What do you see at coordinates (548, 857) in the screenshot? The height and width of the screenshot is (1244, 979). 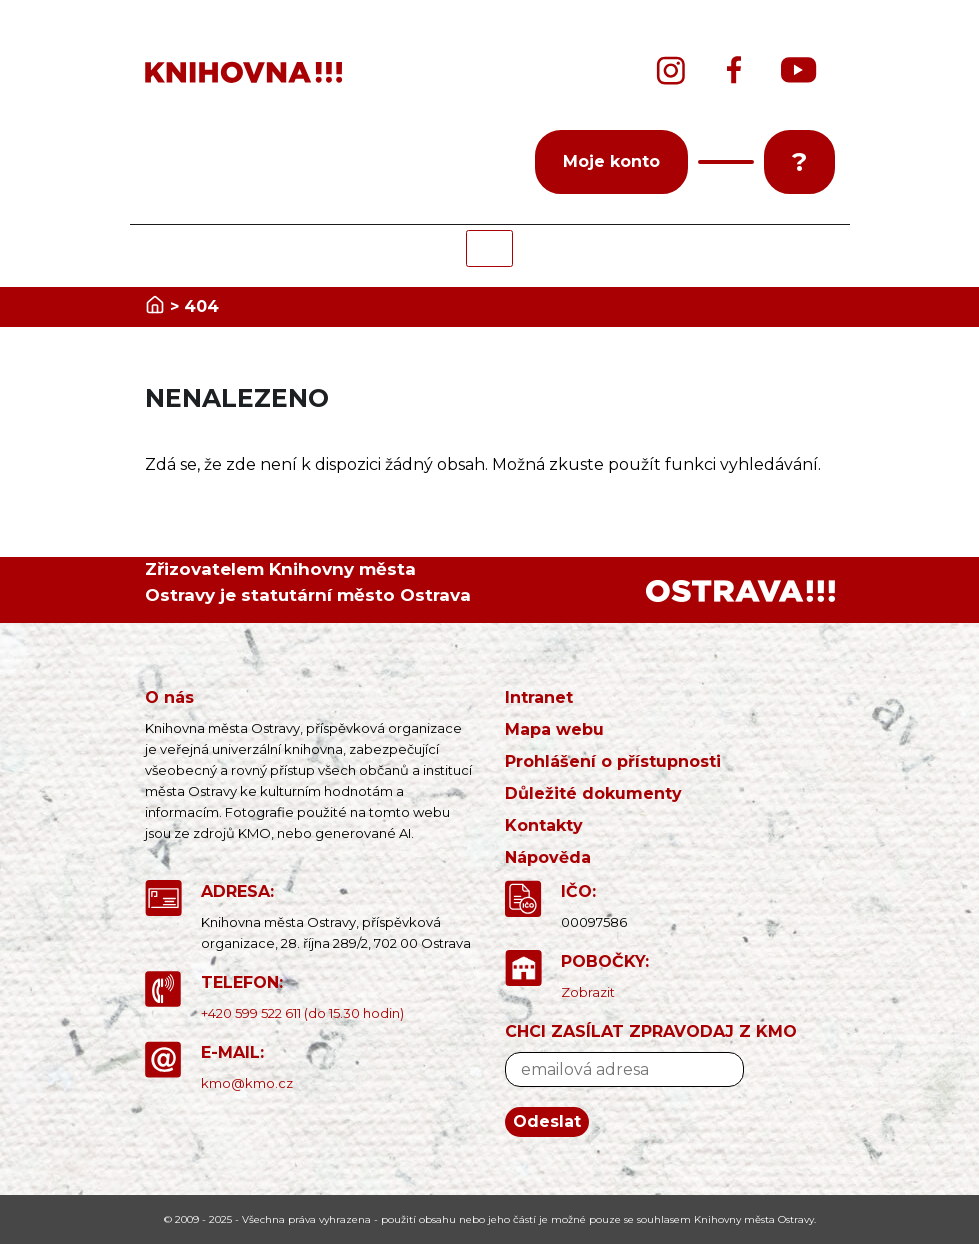 I see `Nápověda` at bounding box center [548, 857].